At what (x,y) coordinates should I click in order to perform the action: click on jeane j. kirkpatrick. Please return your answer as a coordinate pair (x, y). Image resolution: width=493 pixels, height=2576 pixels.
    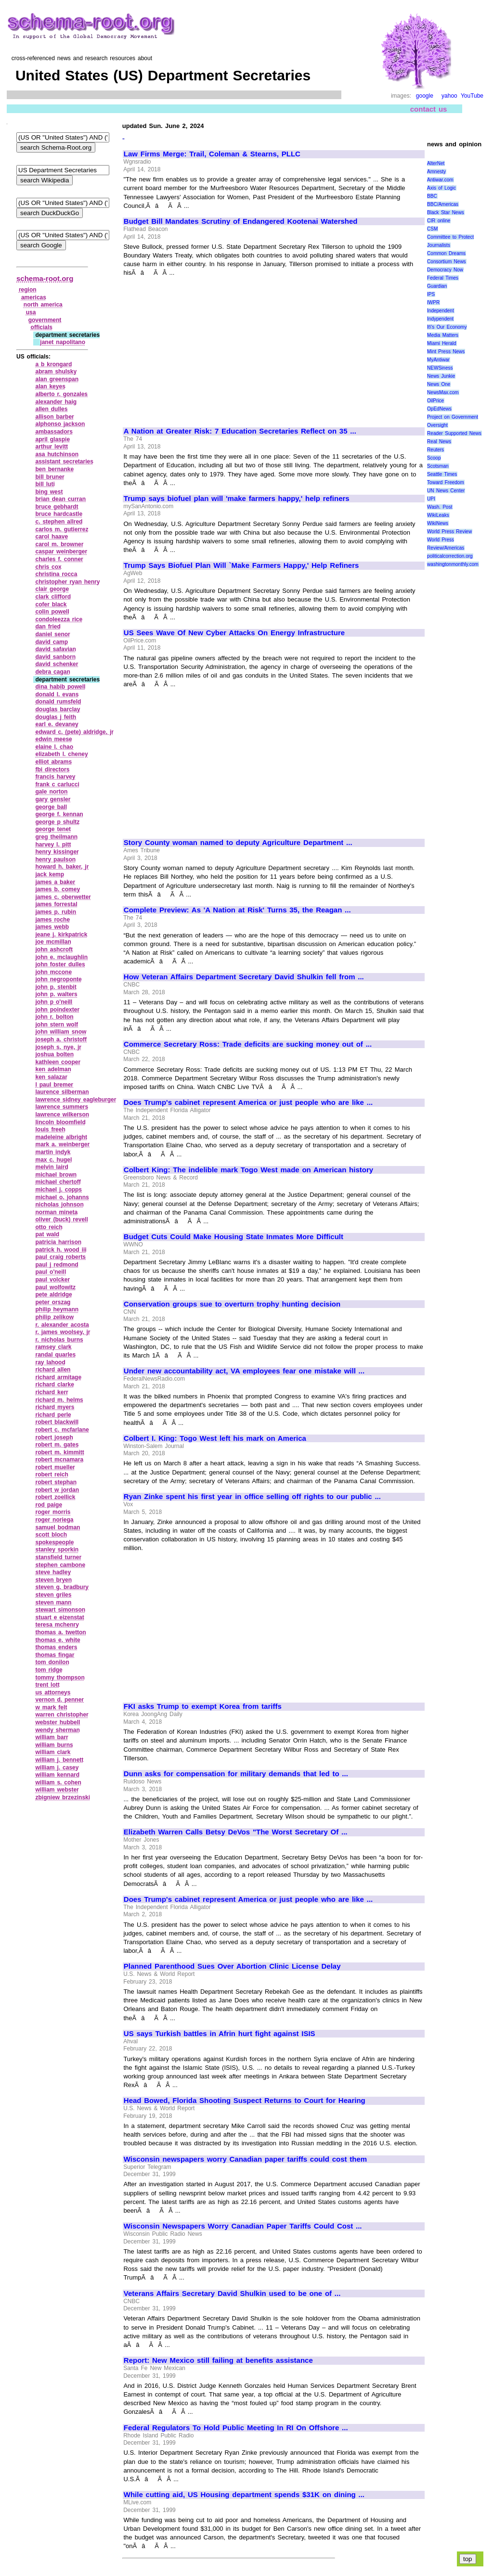
    Looking at the image, I should click on (61, 934).